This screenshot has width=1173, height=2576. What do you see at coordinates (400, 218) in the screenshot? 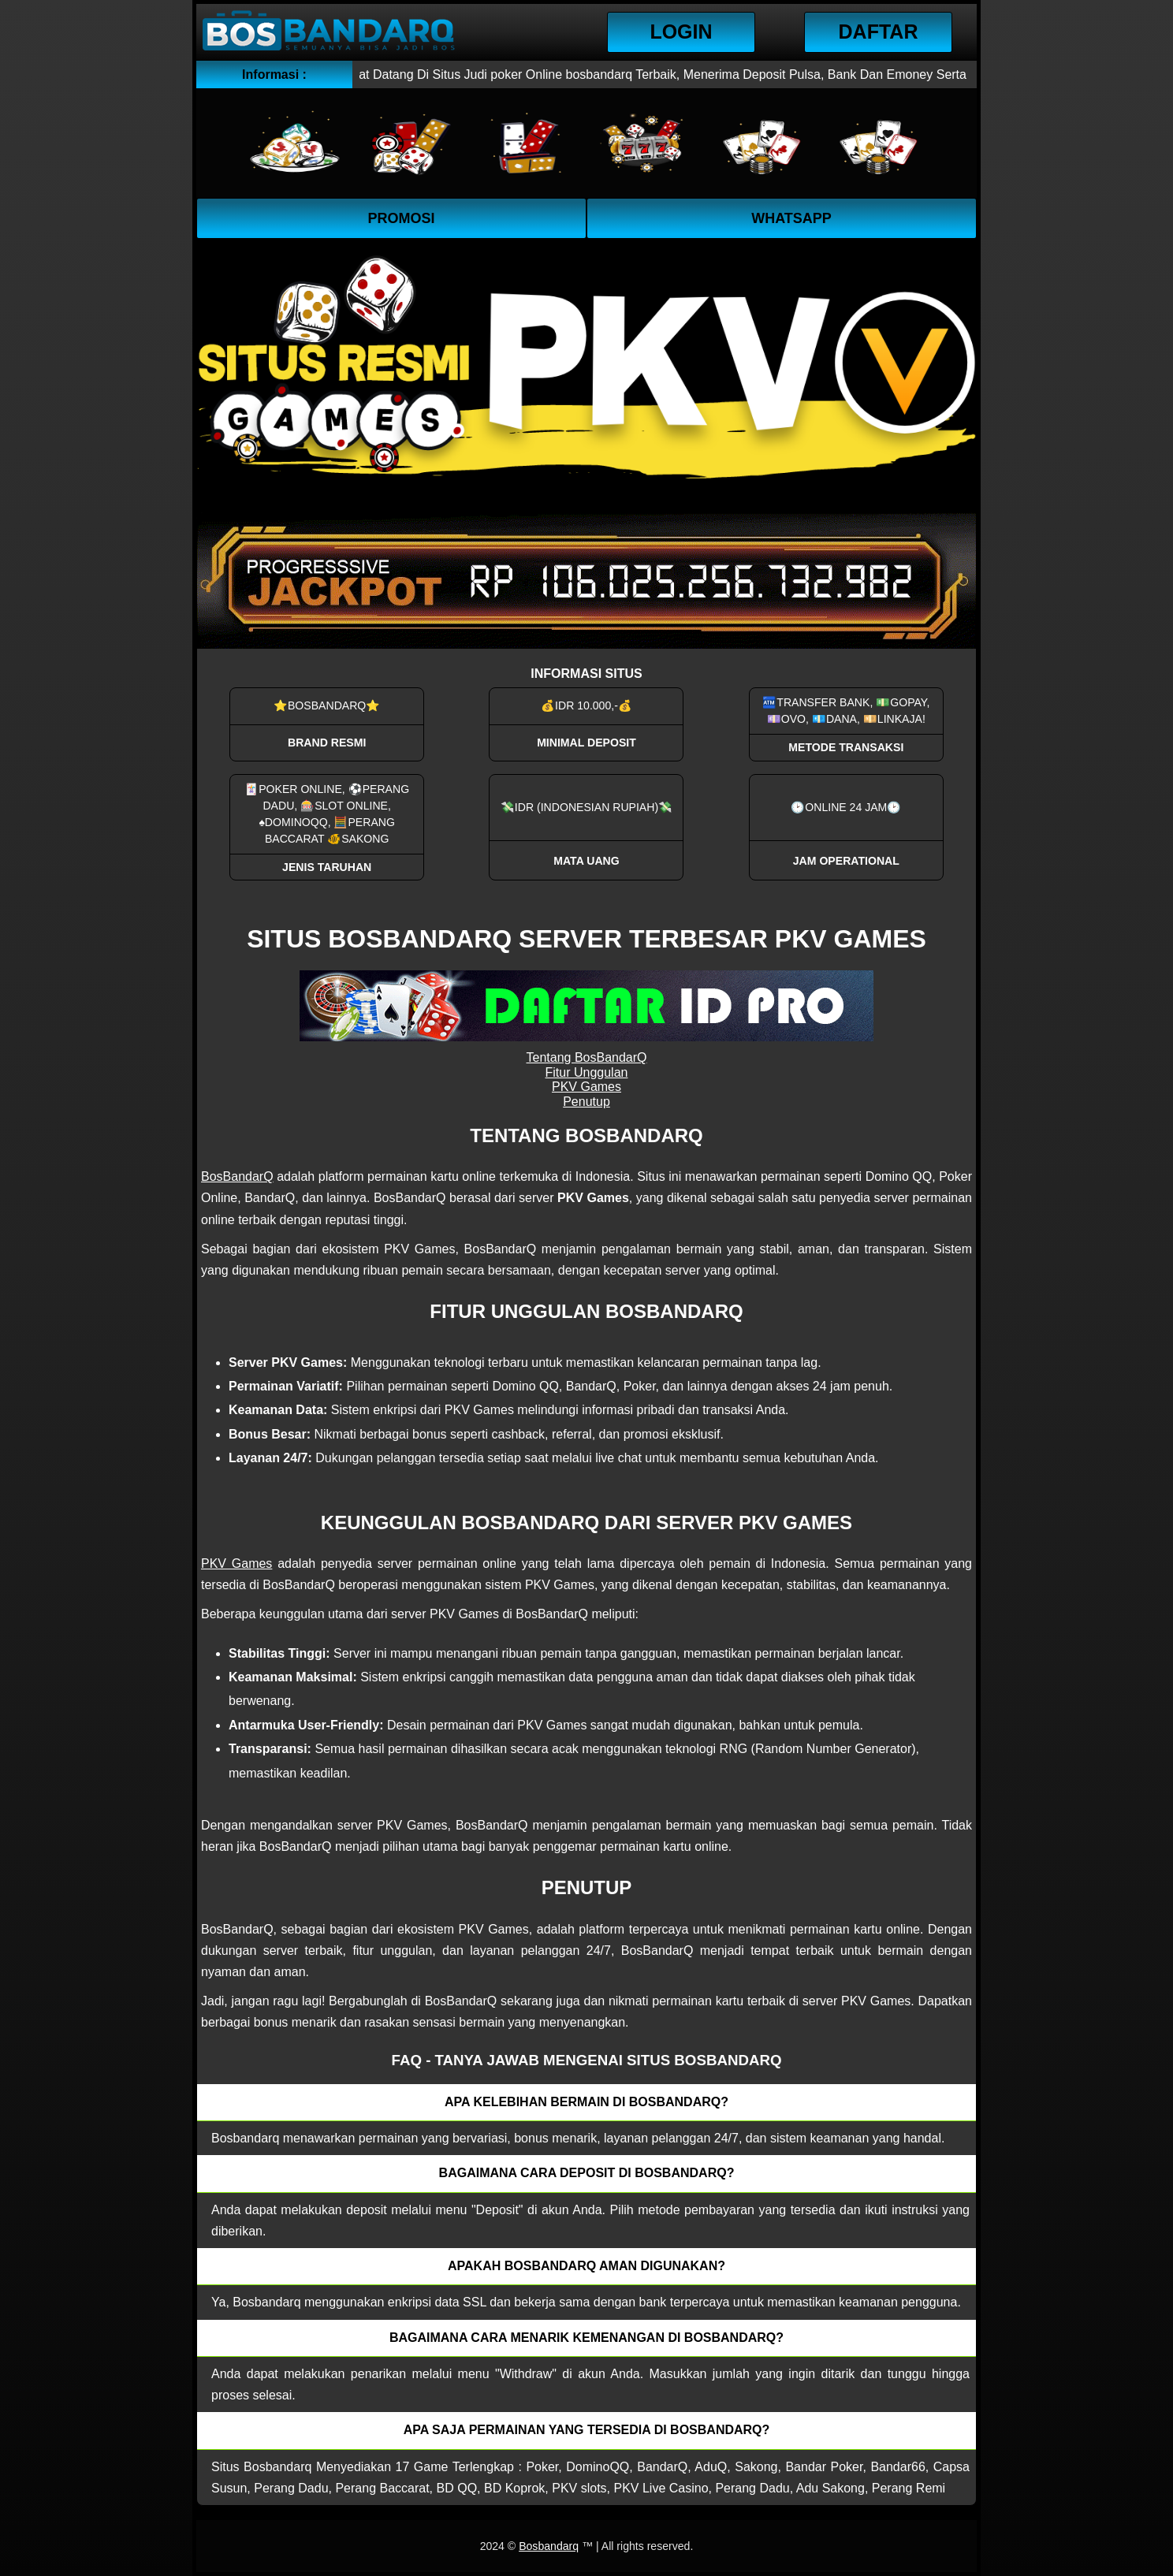
I see `Promosi [button]` at bounding box center [400, 218].